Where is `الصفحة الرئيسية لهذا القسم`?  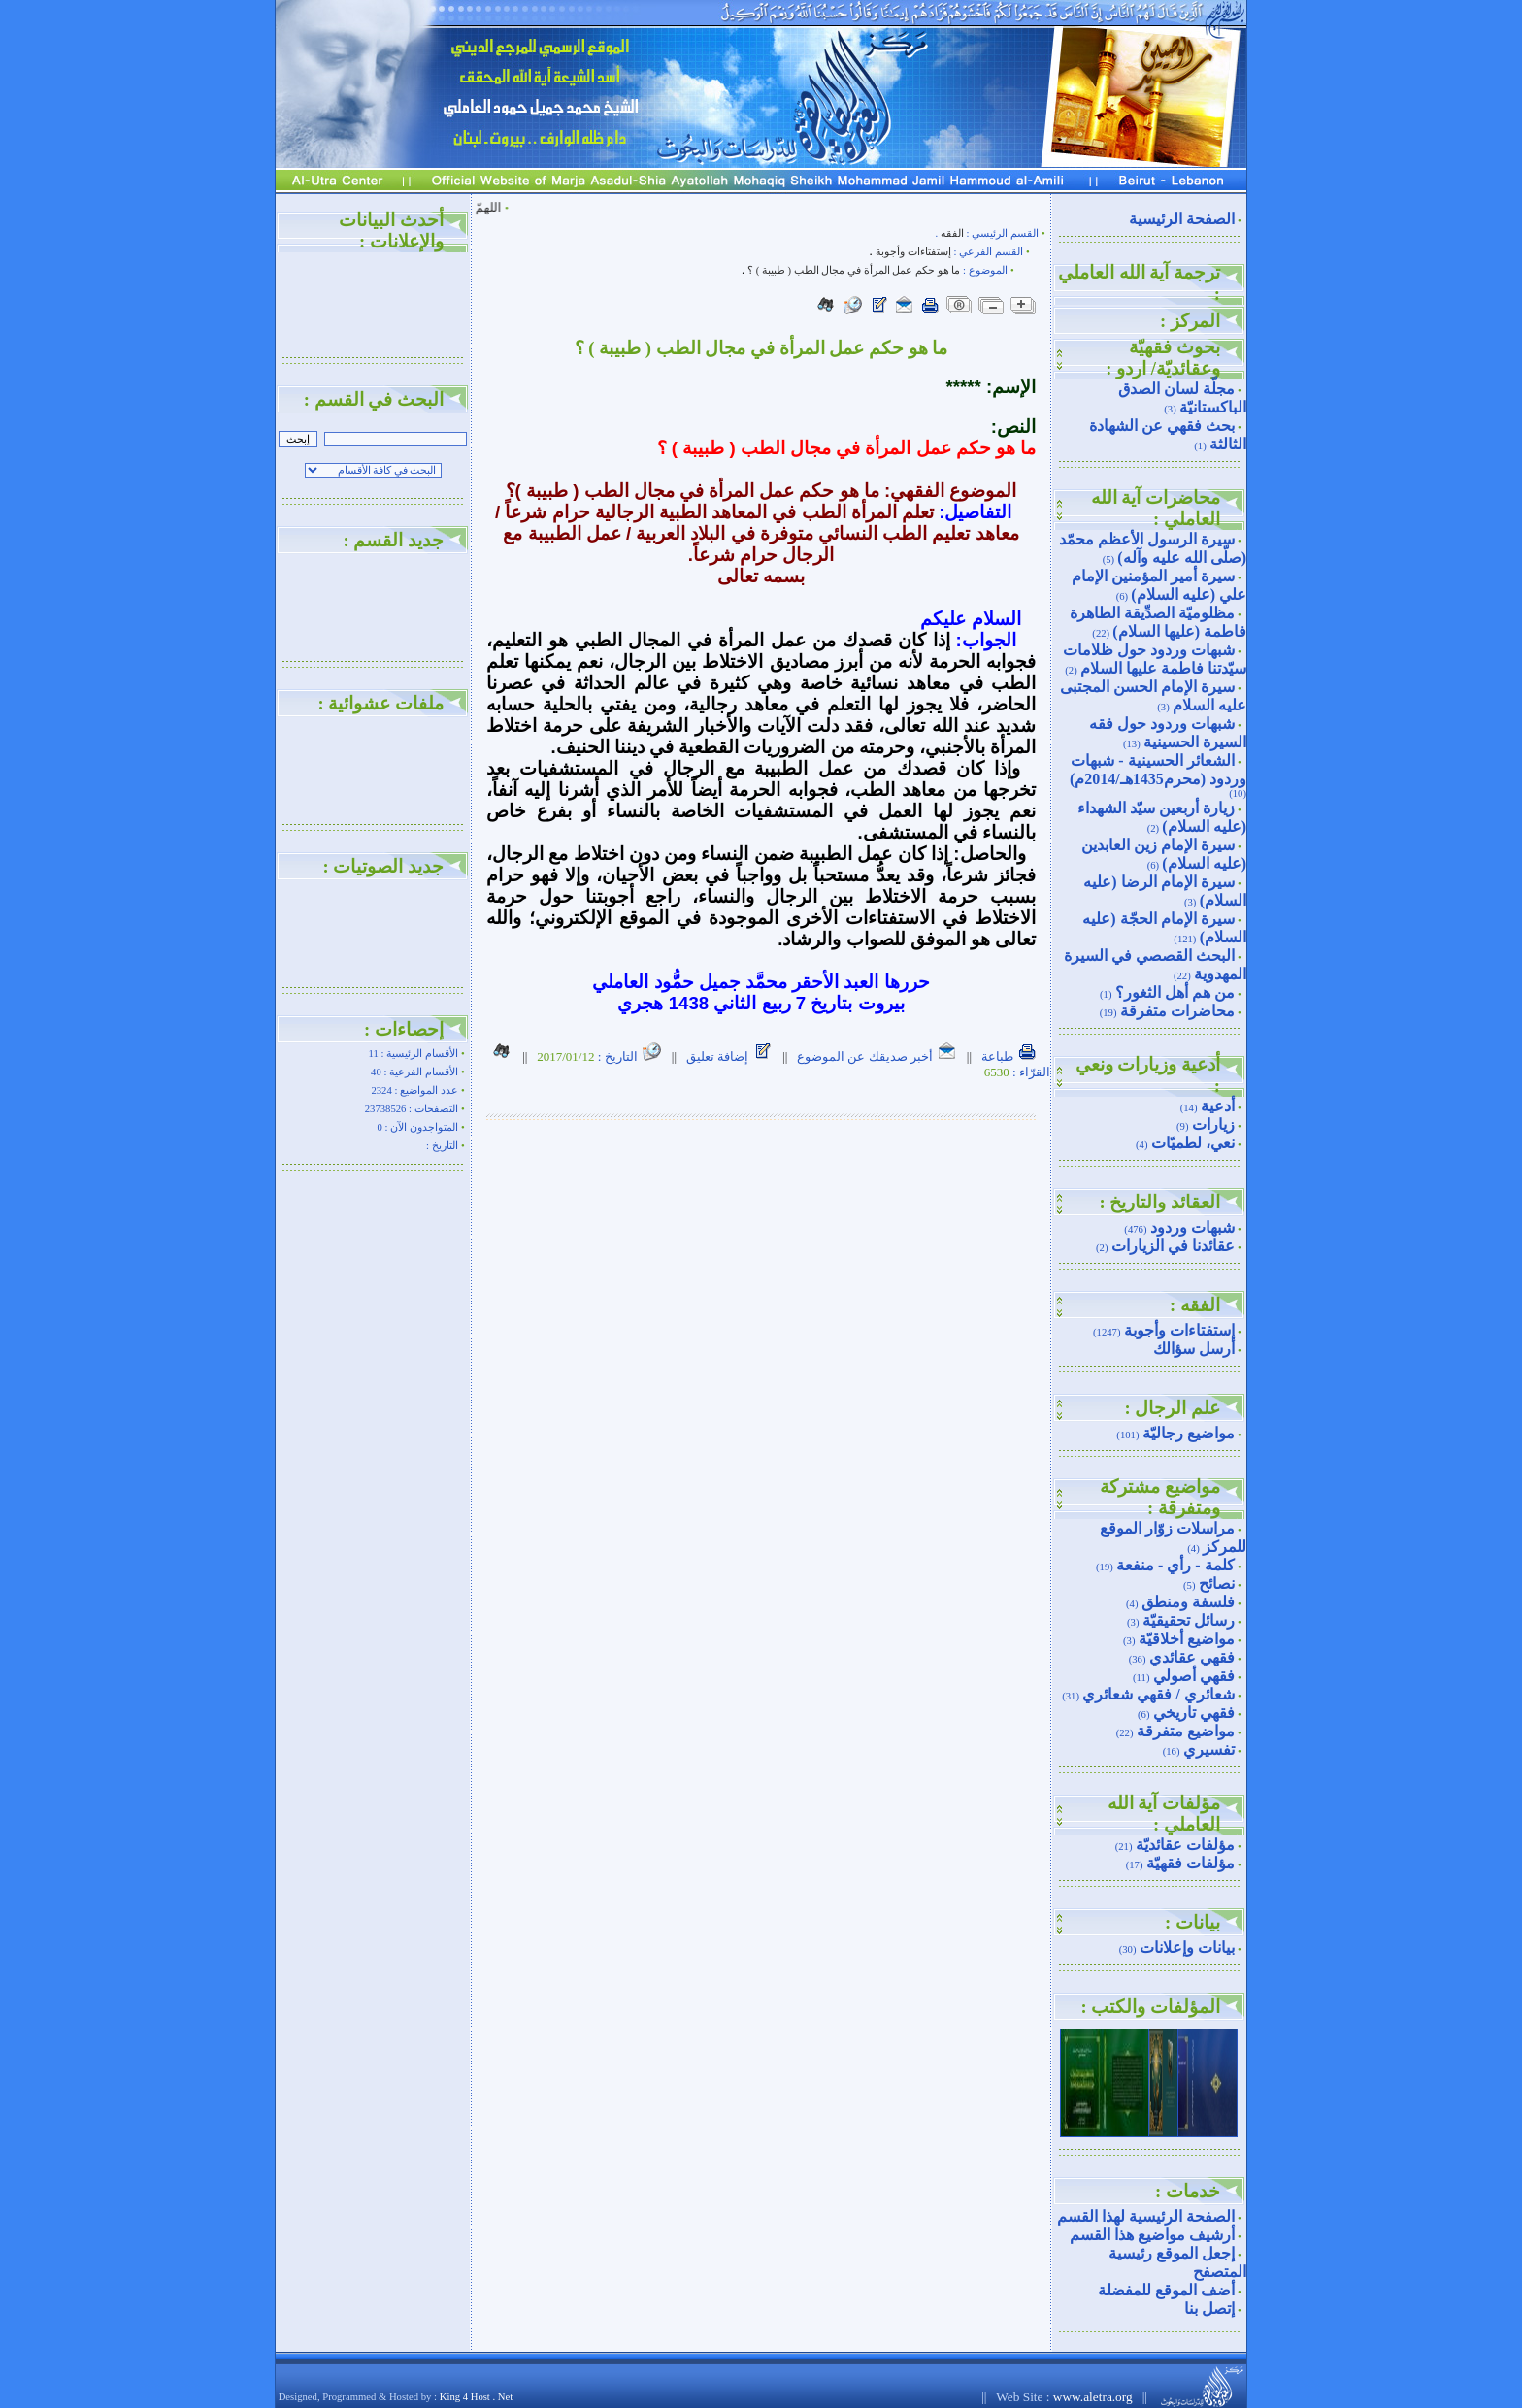 الصفحة الرئيسية لهذا القسم is located at coordinates (1146, 2216).